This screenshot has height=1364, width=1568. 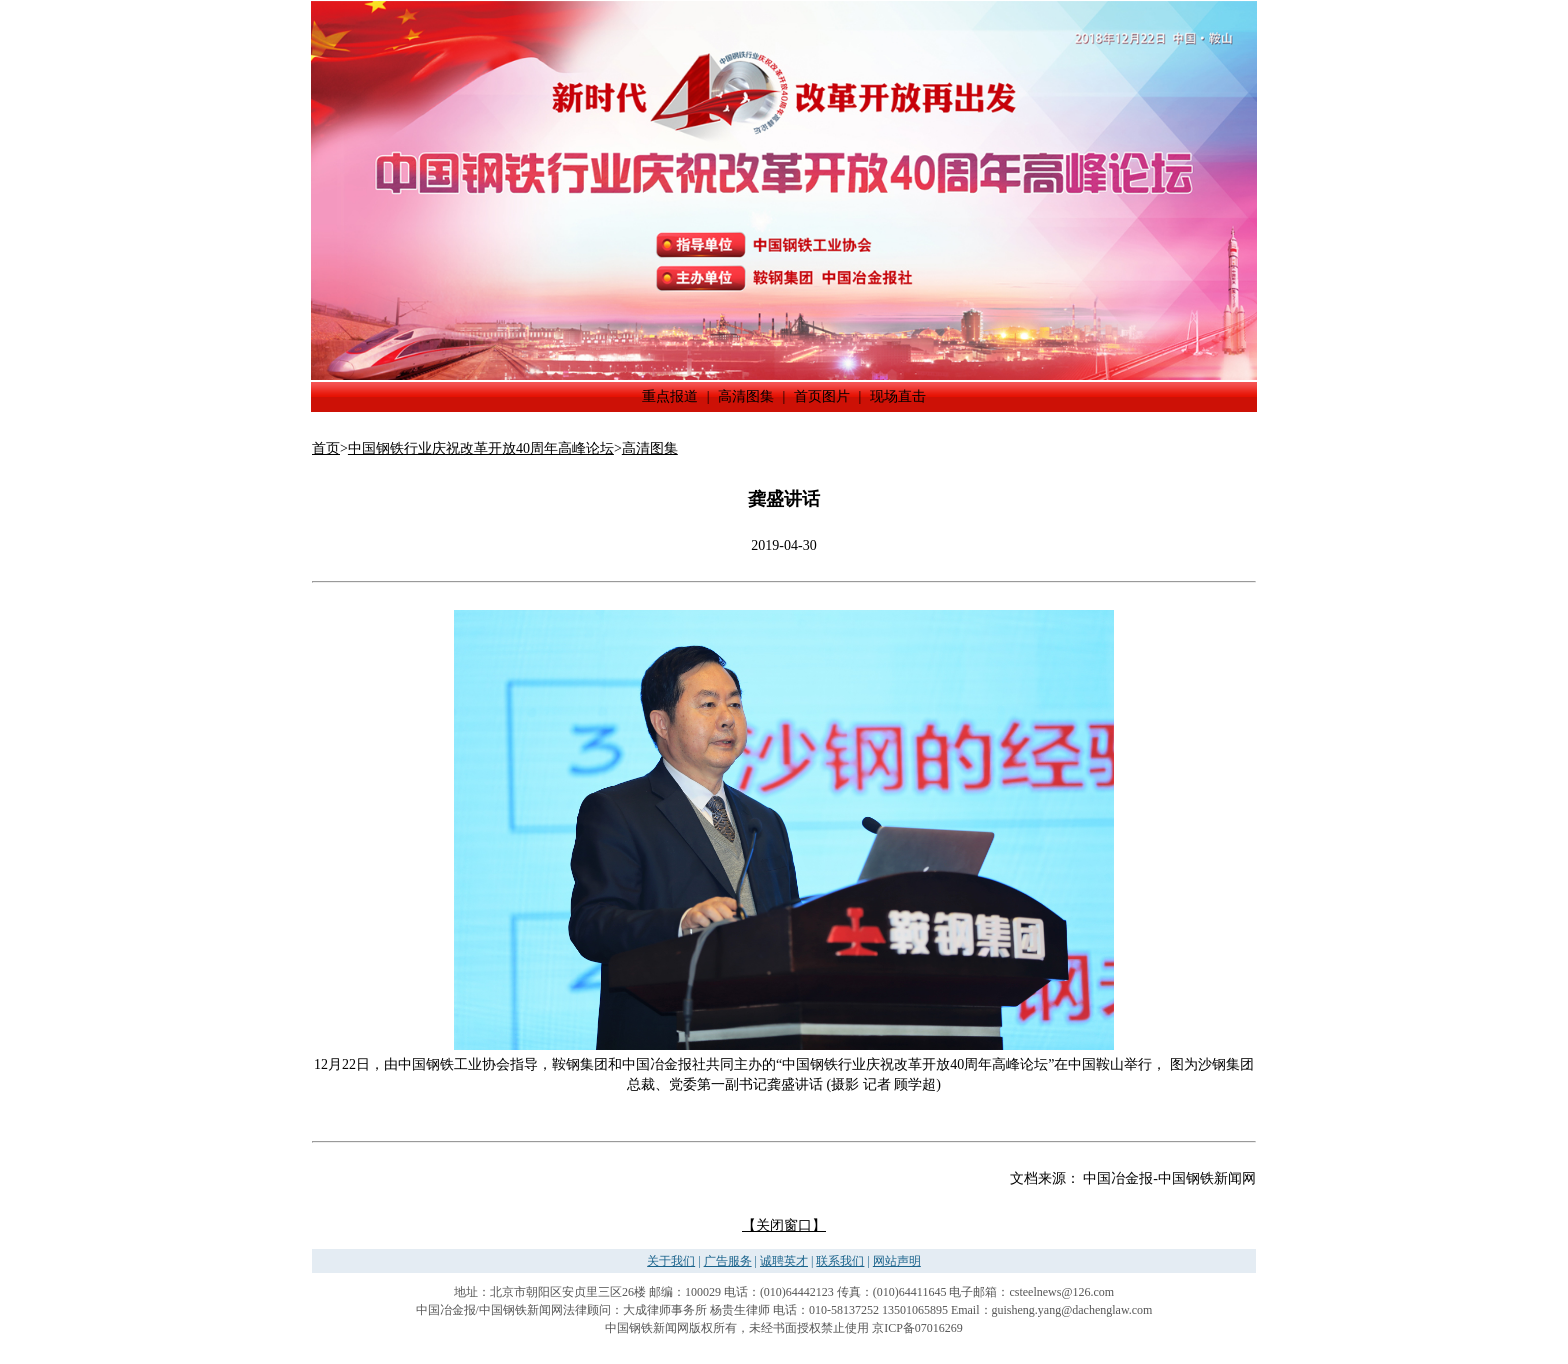 What do you see at coordinates (897, 1261) in the screenshot?
I see `网站声明` at bounding box center [897, 1261].